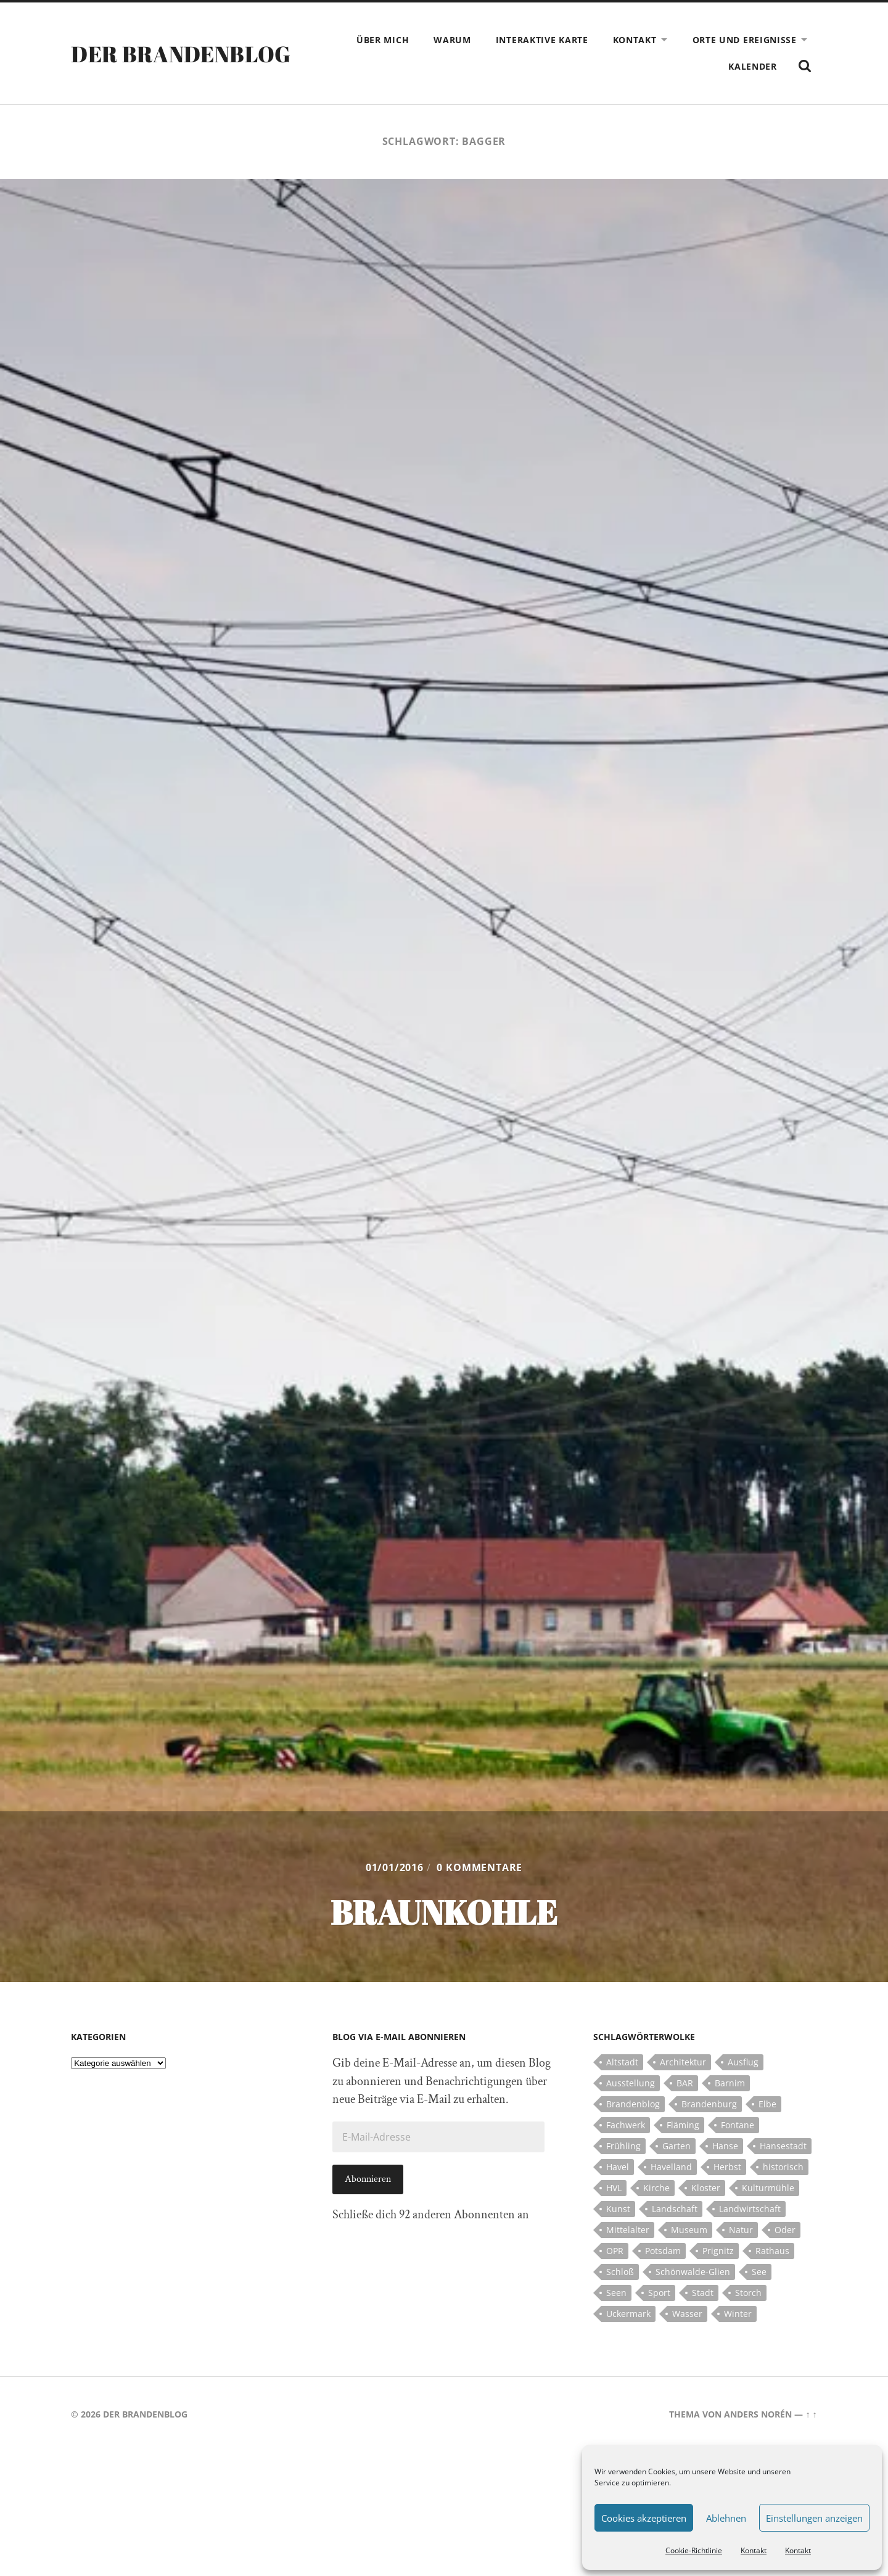 The width and height of the screenshot is (888, 2576). I want to click on Orte und Ereignisse, so click(745, 40).